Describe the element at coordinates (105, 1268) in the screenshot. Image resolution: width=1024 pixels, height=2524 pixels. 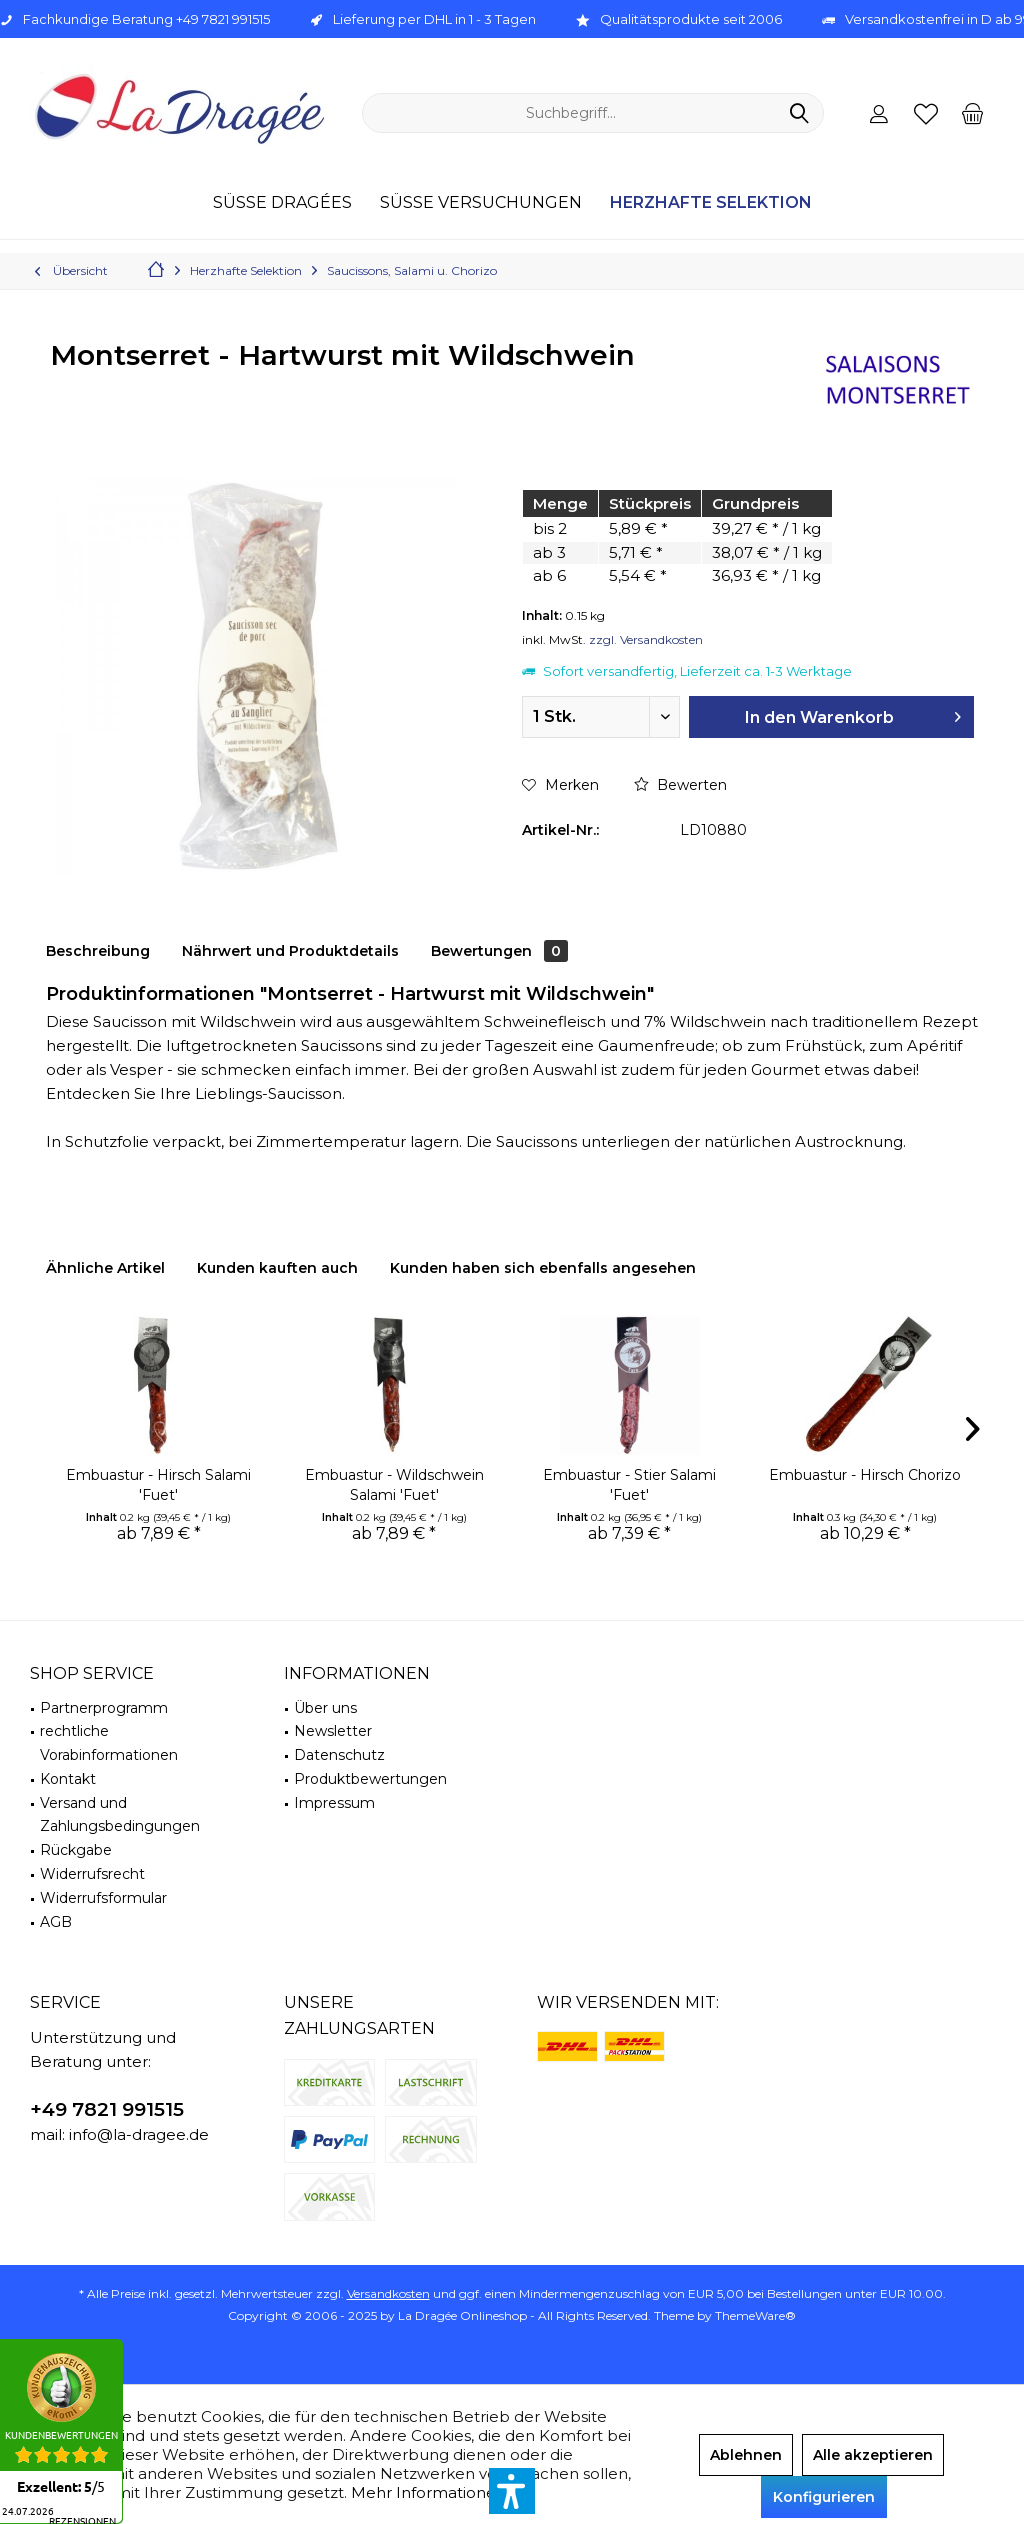
I see `Ähnliche Artikel` at that location.